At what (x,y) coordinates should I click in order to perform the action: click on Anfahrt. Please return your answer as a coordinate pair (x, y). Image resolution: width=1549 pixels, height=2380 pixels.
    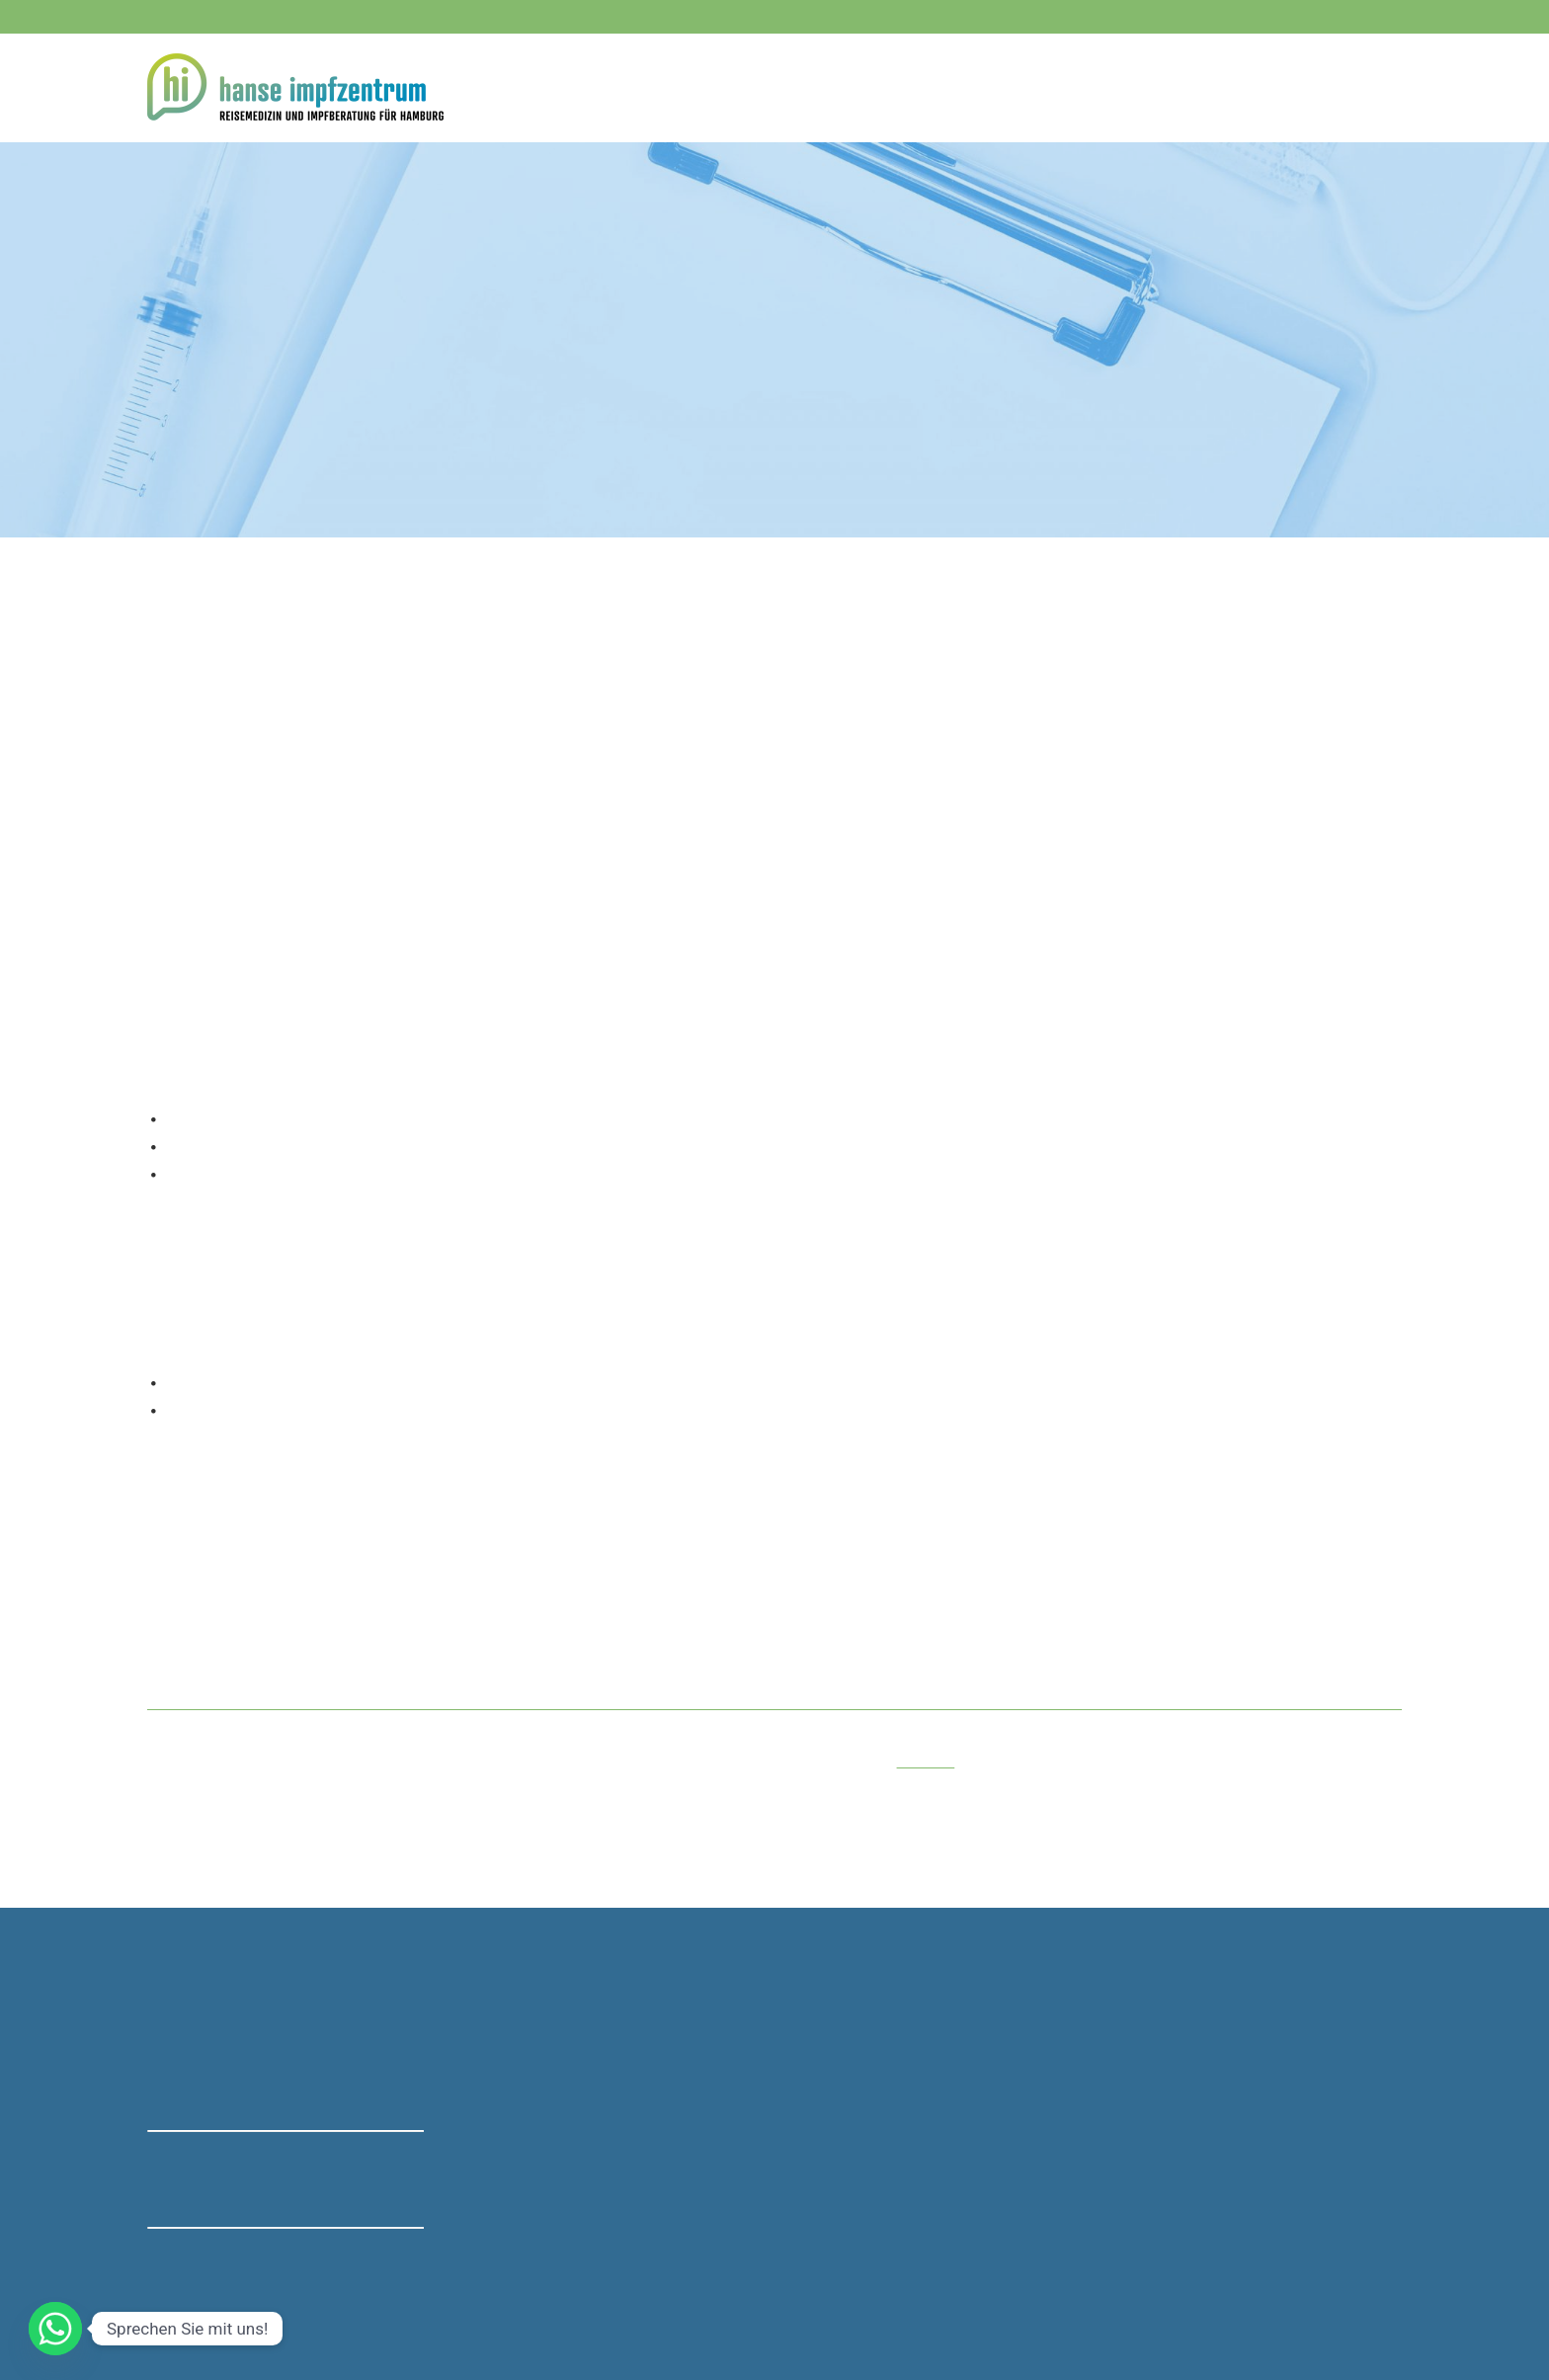
    Looking at the image, I should click on (1377, 86).